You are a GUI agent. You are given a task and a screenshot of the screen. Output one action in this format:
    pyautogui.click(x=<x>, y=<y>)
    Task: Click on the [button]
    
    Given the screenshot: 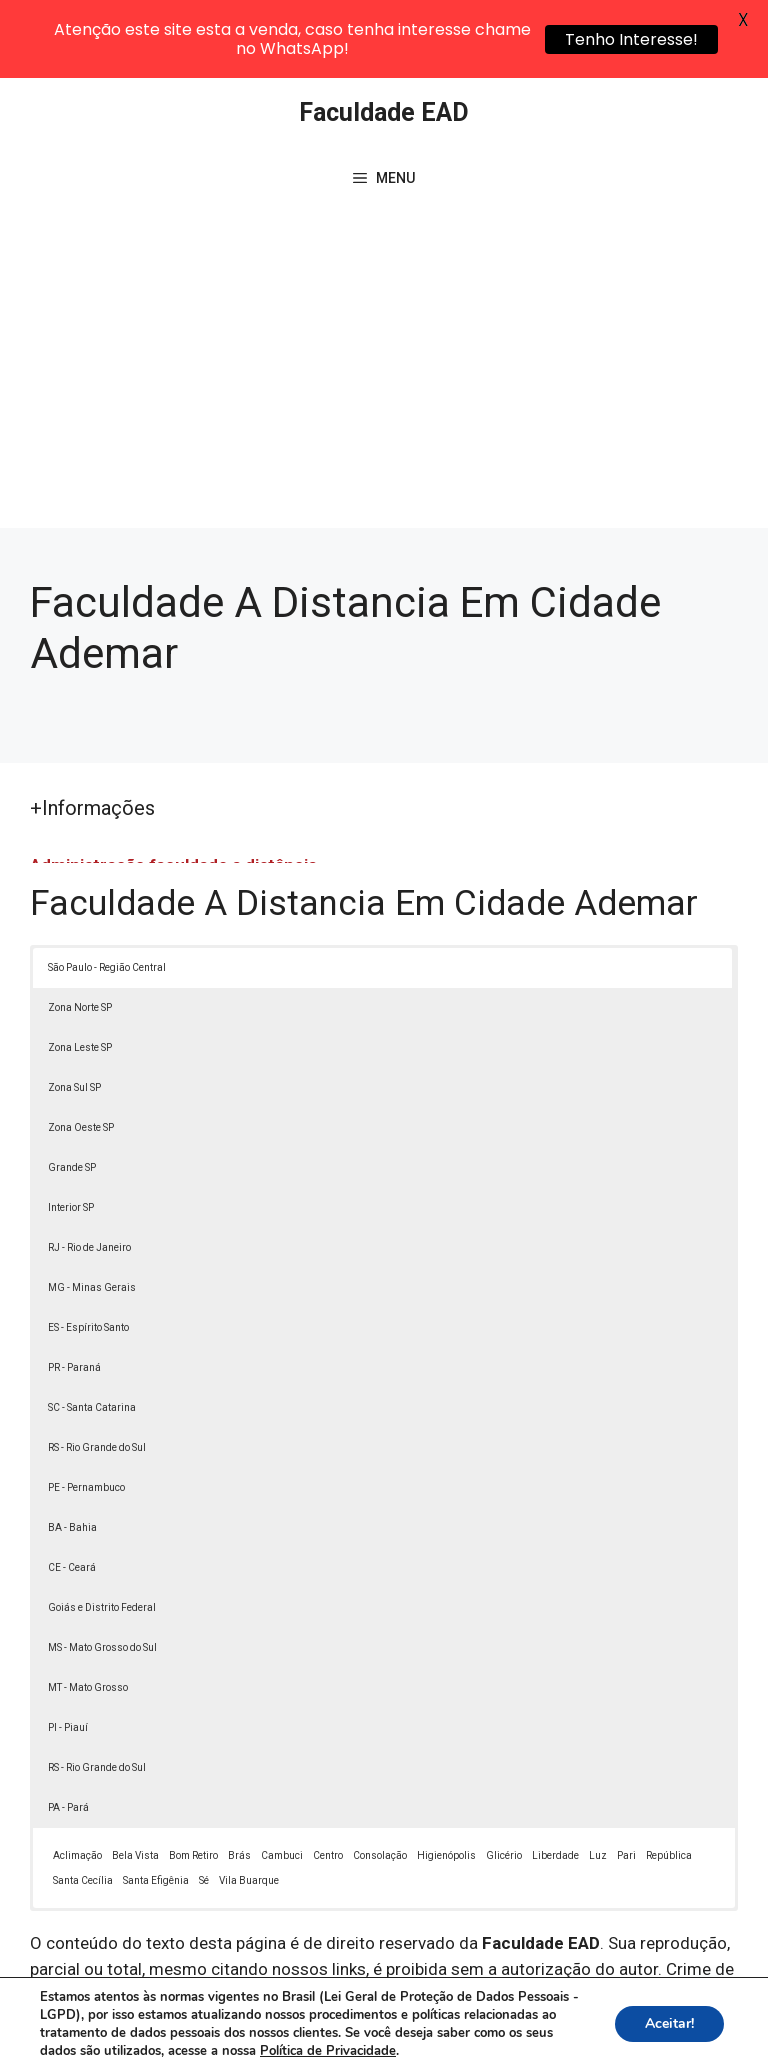 What is the action you would take?
    pyautogui.click(x=710, y=2012)
    